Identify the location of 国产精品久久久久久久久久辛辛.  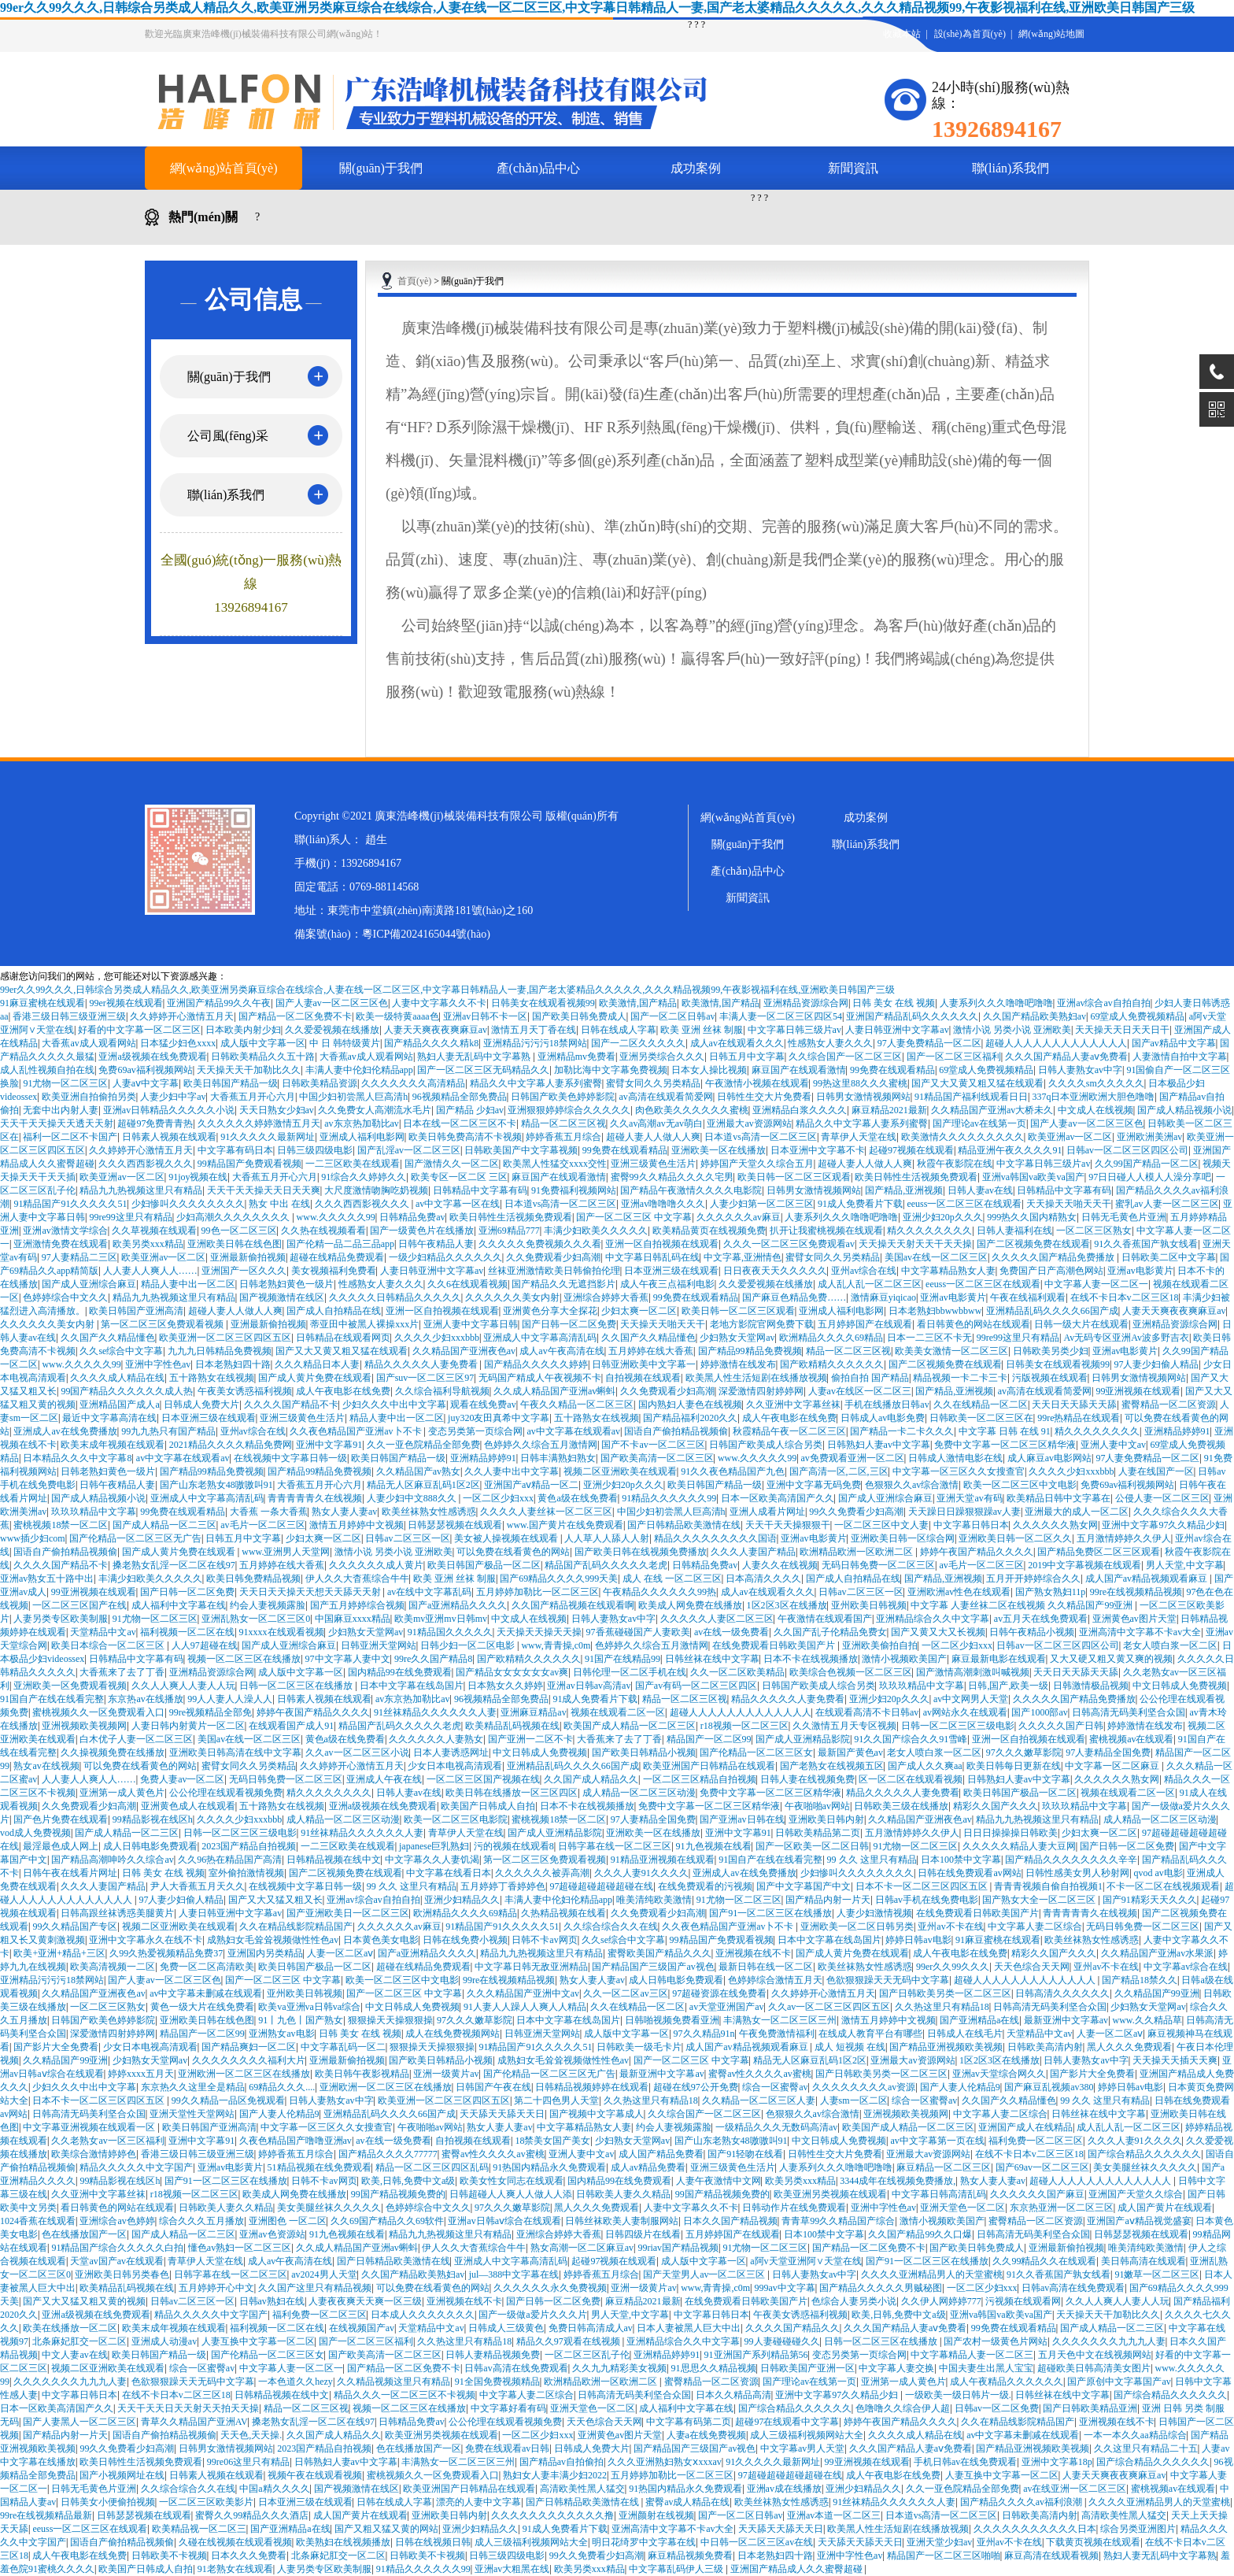
(1071, 1859).